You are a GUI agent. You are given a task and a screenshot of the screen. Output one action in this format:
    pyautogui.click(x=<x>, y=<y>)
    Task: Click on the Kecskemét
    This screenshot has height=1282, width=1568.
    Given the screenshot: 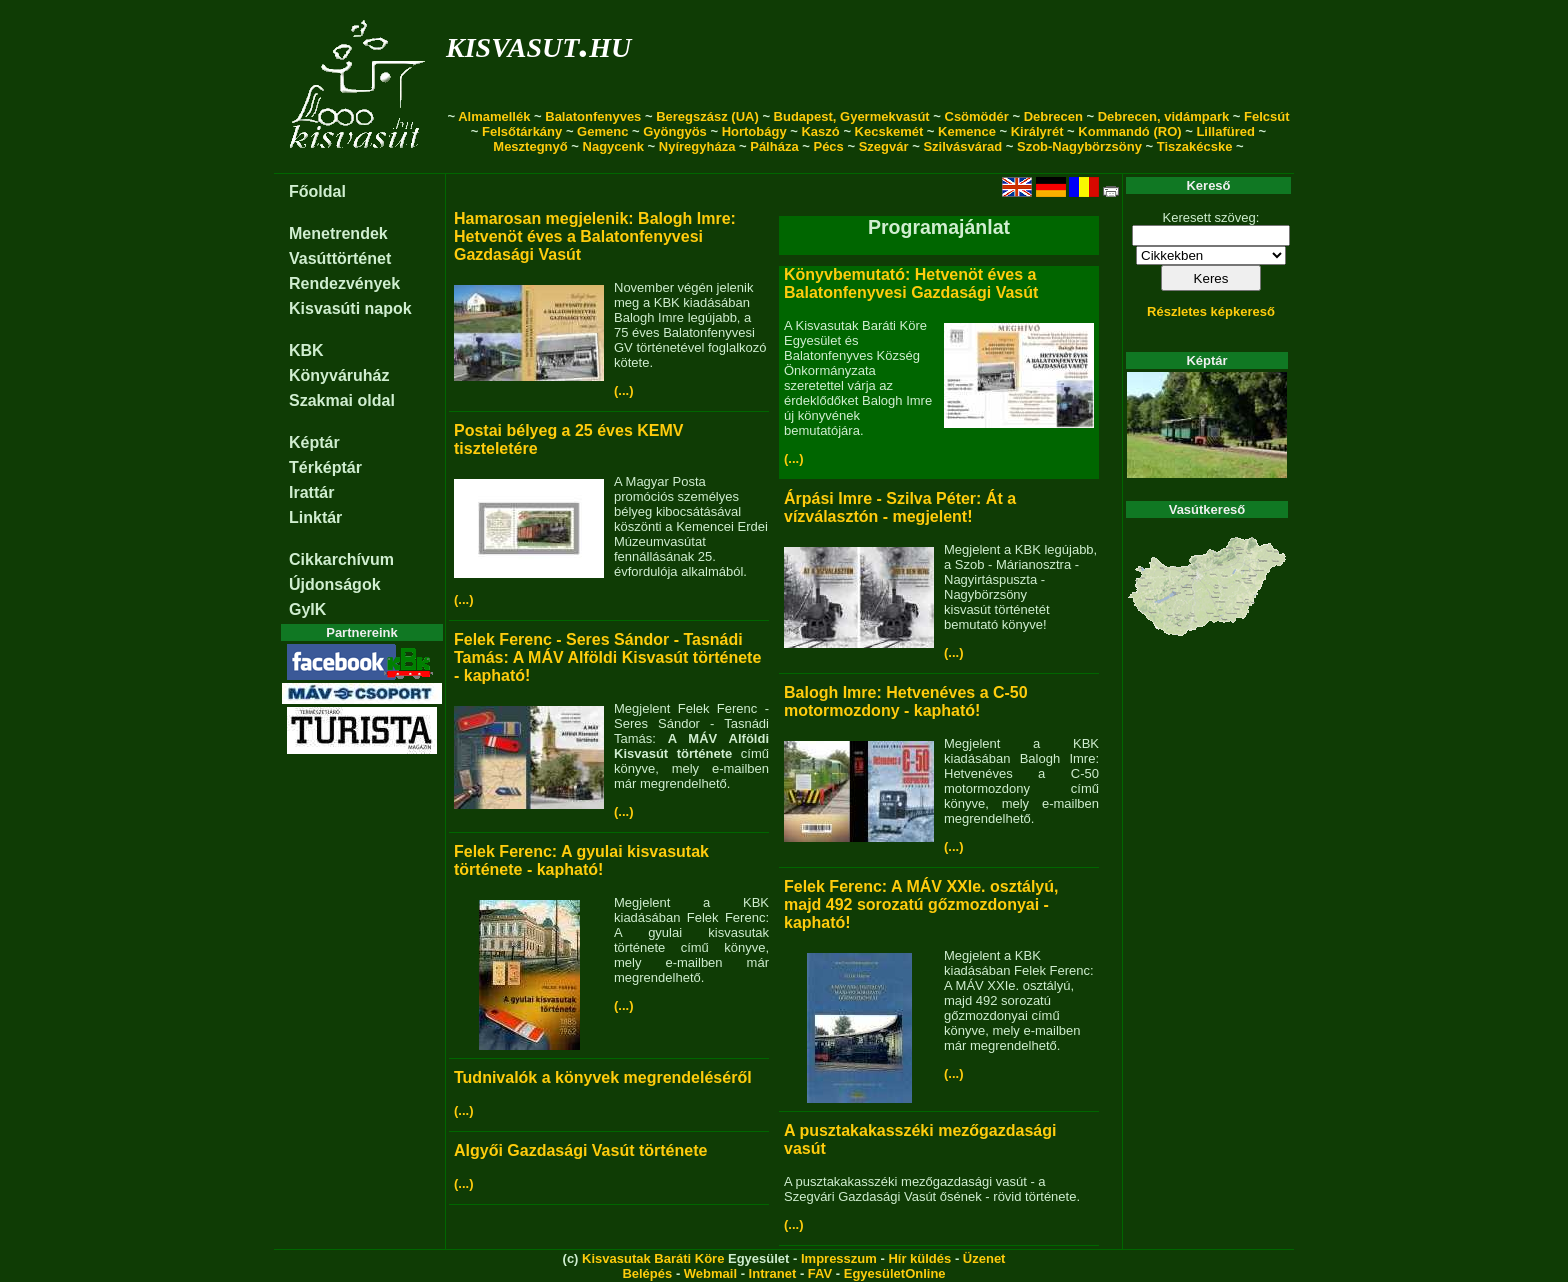 What is the action you would take?
    pyautogui.click(x=889, y=131)
    